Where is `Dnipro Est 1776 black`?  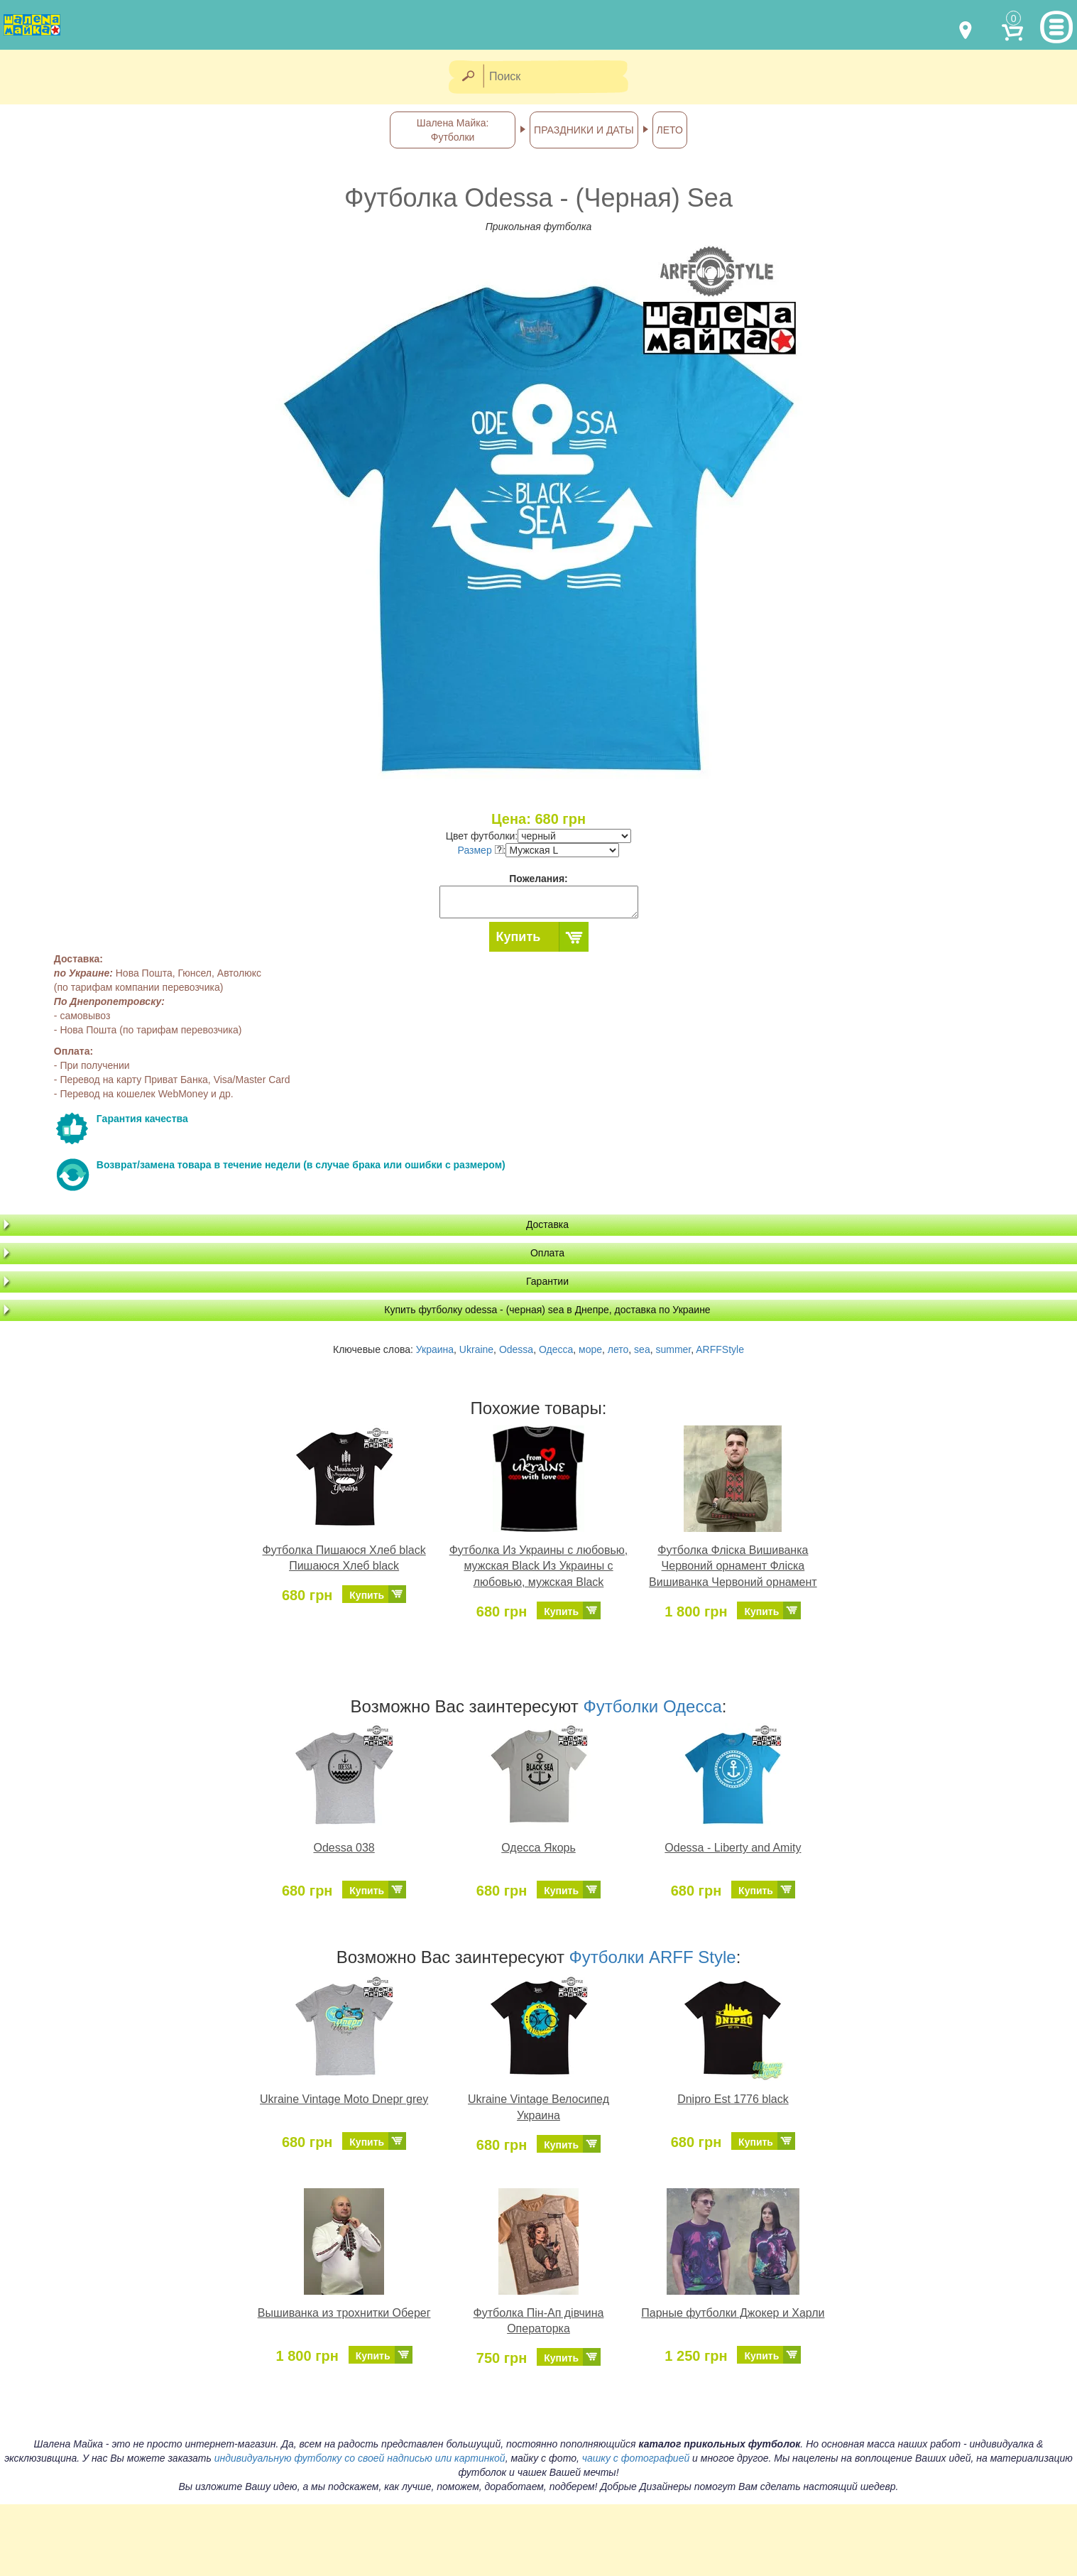
Dnipro Est 1776 black is located at coordinates (733, 2099).